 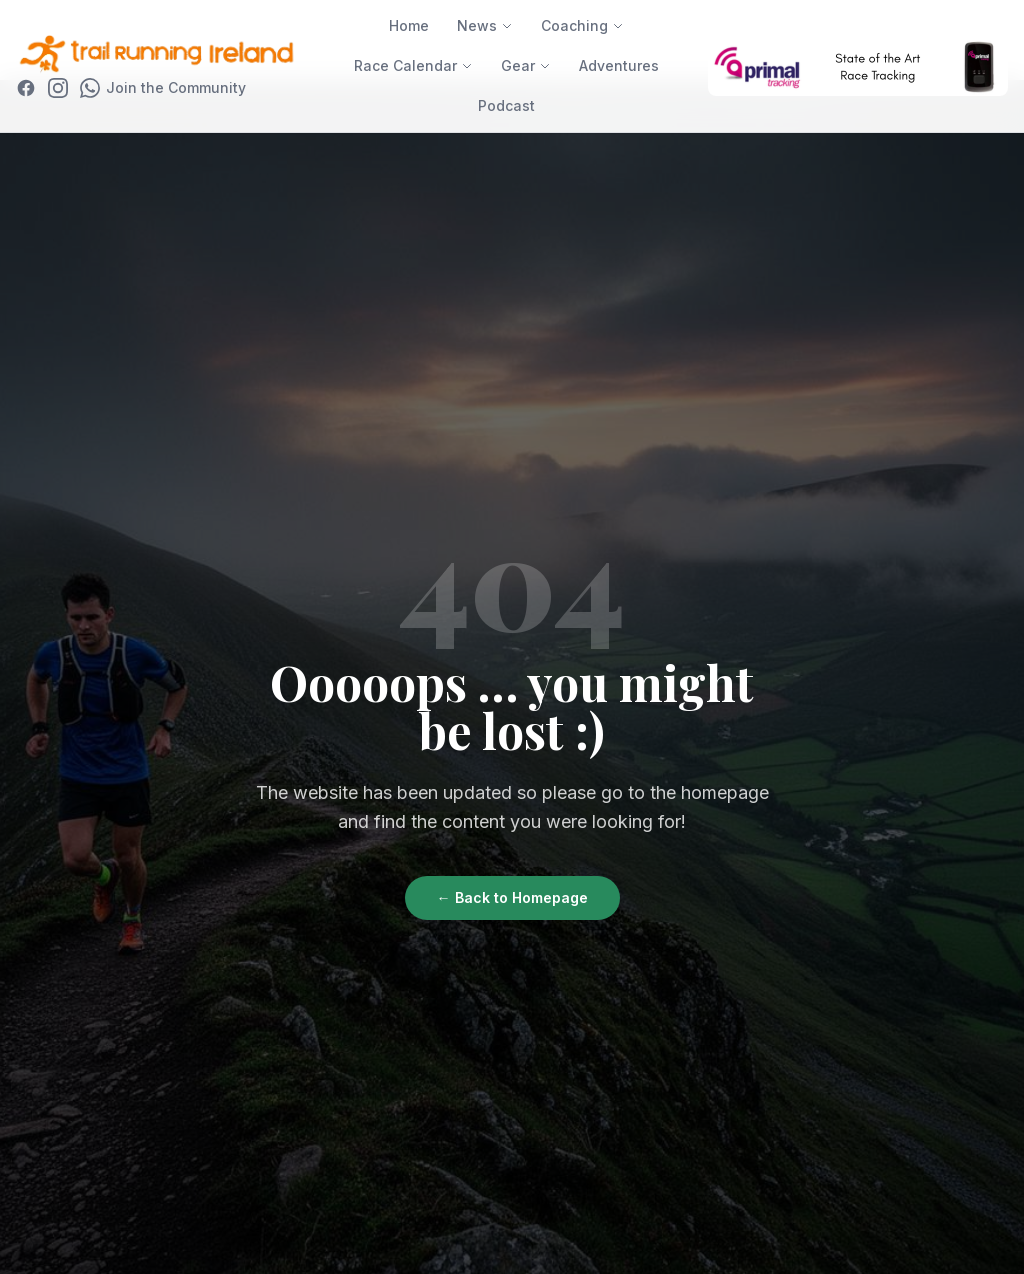 I want to click on [Facebook], so click(x=26, y=88).